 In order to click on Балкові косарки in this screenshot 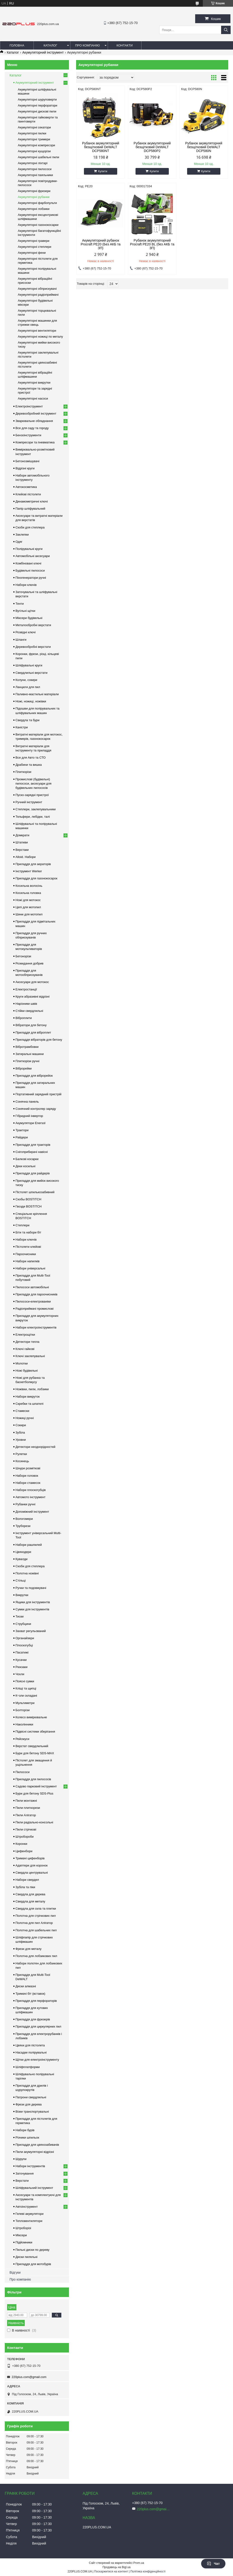, I will do `click(27, 1159)`.